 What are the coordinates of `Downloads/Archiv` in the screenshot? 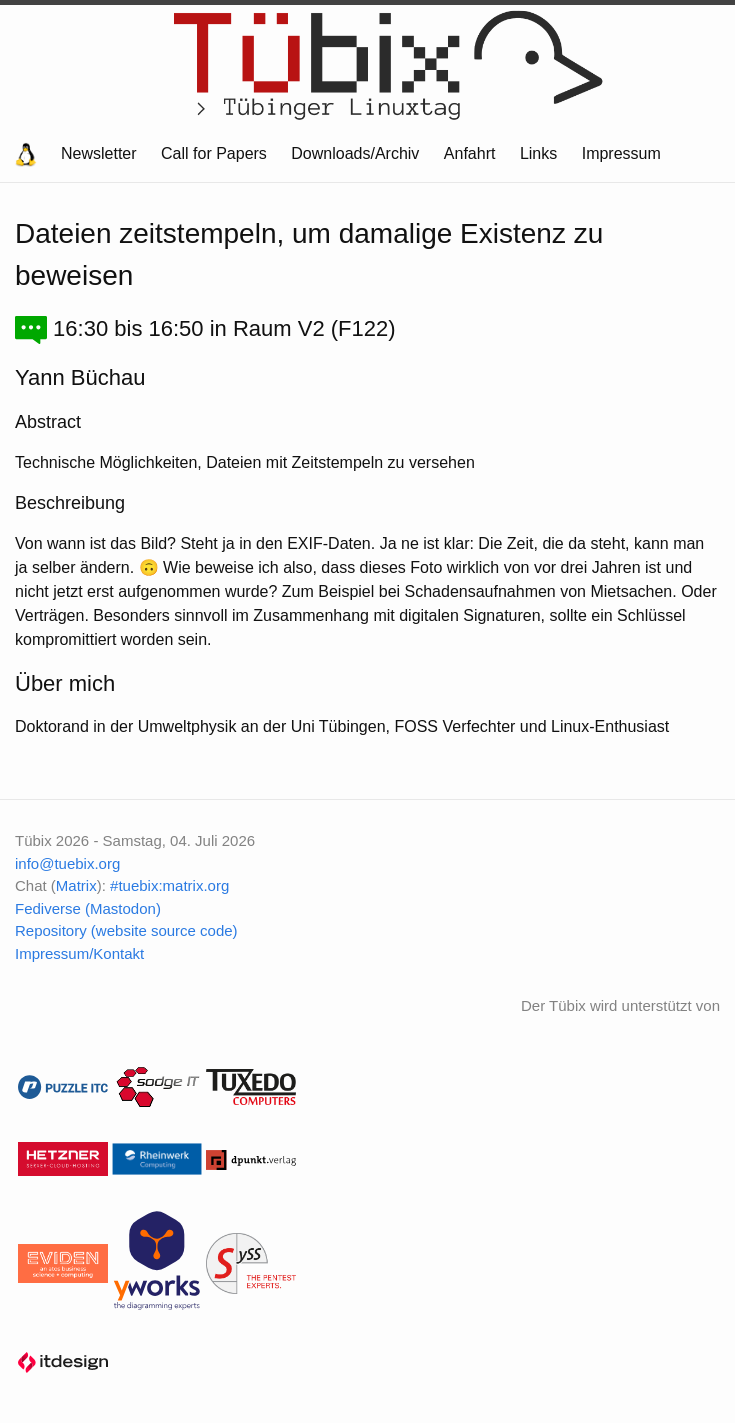 It's located at (355, 153).